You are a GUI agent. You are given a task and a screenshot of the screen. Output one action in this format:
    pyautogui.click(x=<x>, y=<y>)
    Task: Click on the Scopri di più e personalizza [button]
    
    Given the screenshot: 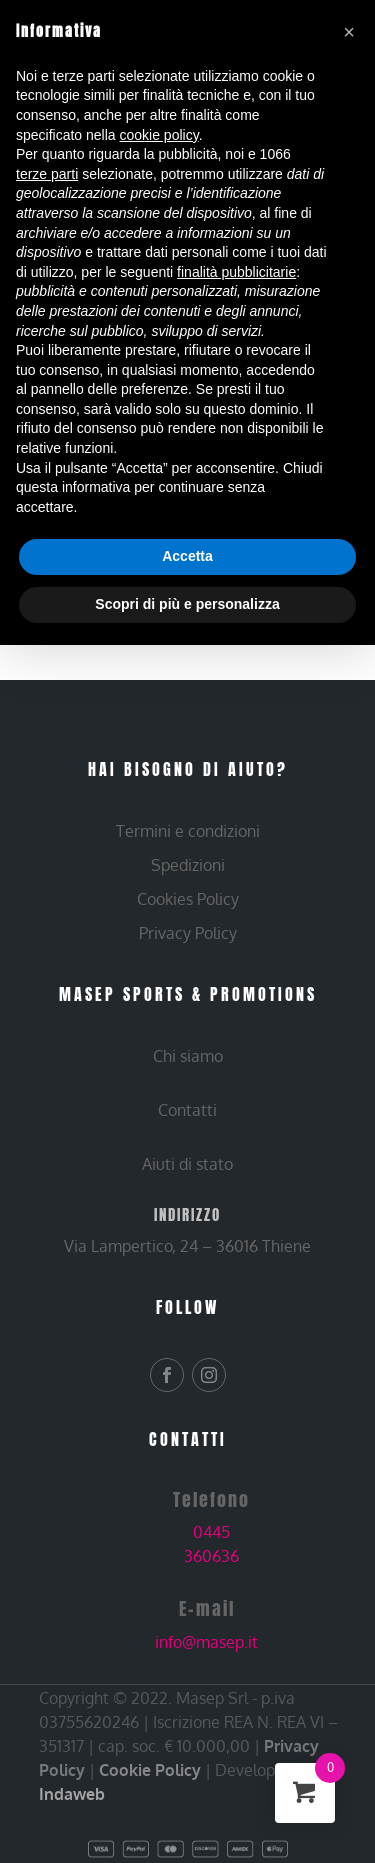 What is the action you would take?
    pyautogui.click(x=187, y=604)
    